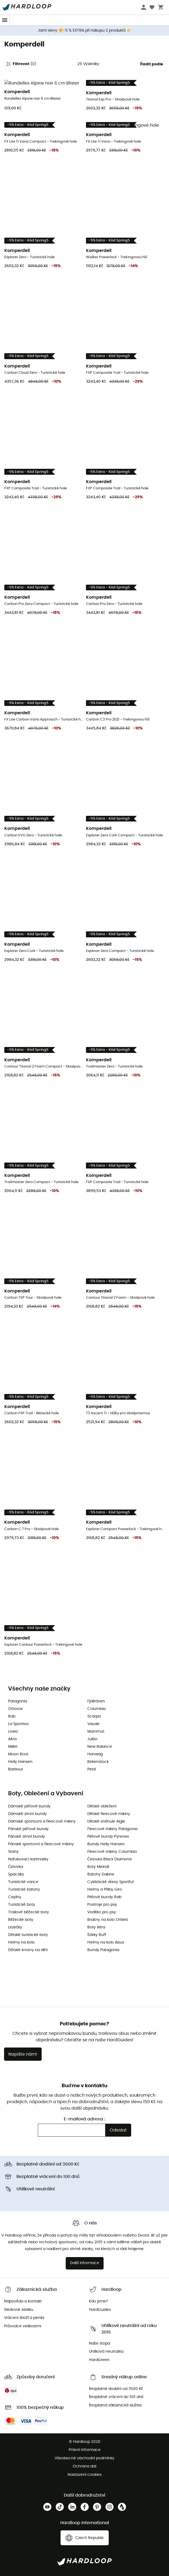 The height and width of the screenshot is (2576, 169). Describe the element at coordinates (108, 1836) in the screenshot. I see `Péřové bundy Pyrenex` at that location.